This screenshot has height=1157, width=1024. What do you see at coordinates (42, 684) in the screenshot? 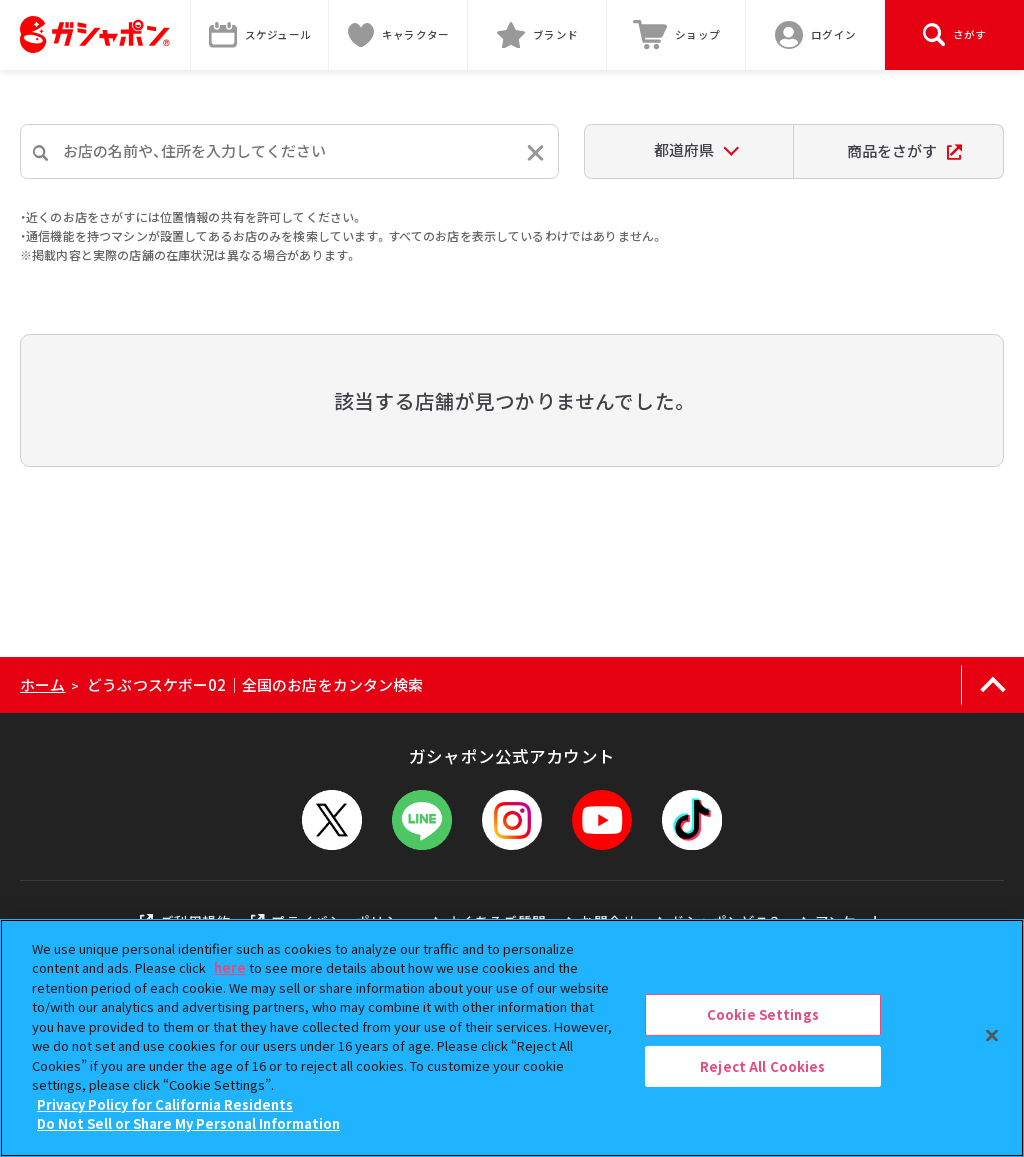
I see `ホーム` at bounding box center [42, 684].